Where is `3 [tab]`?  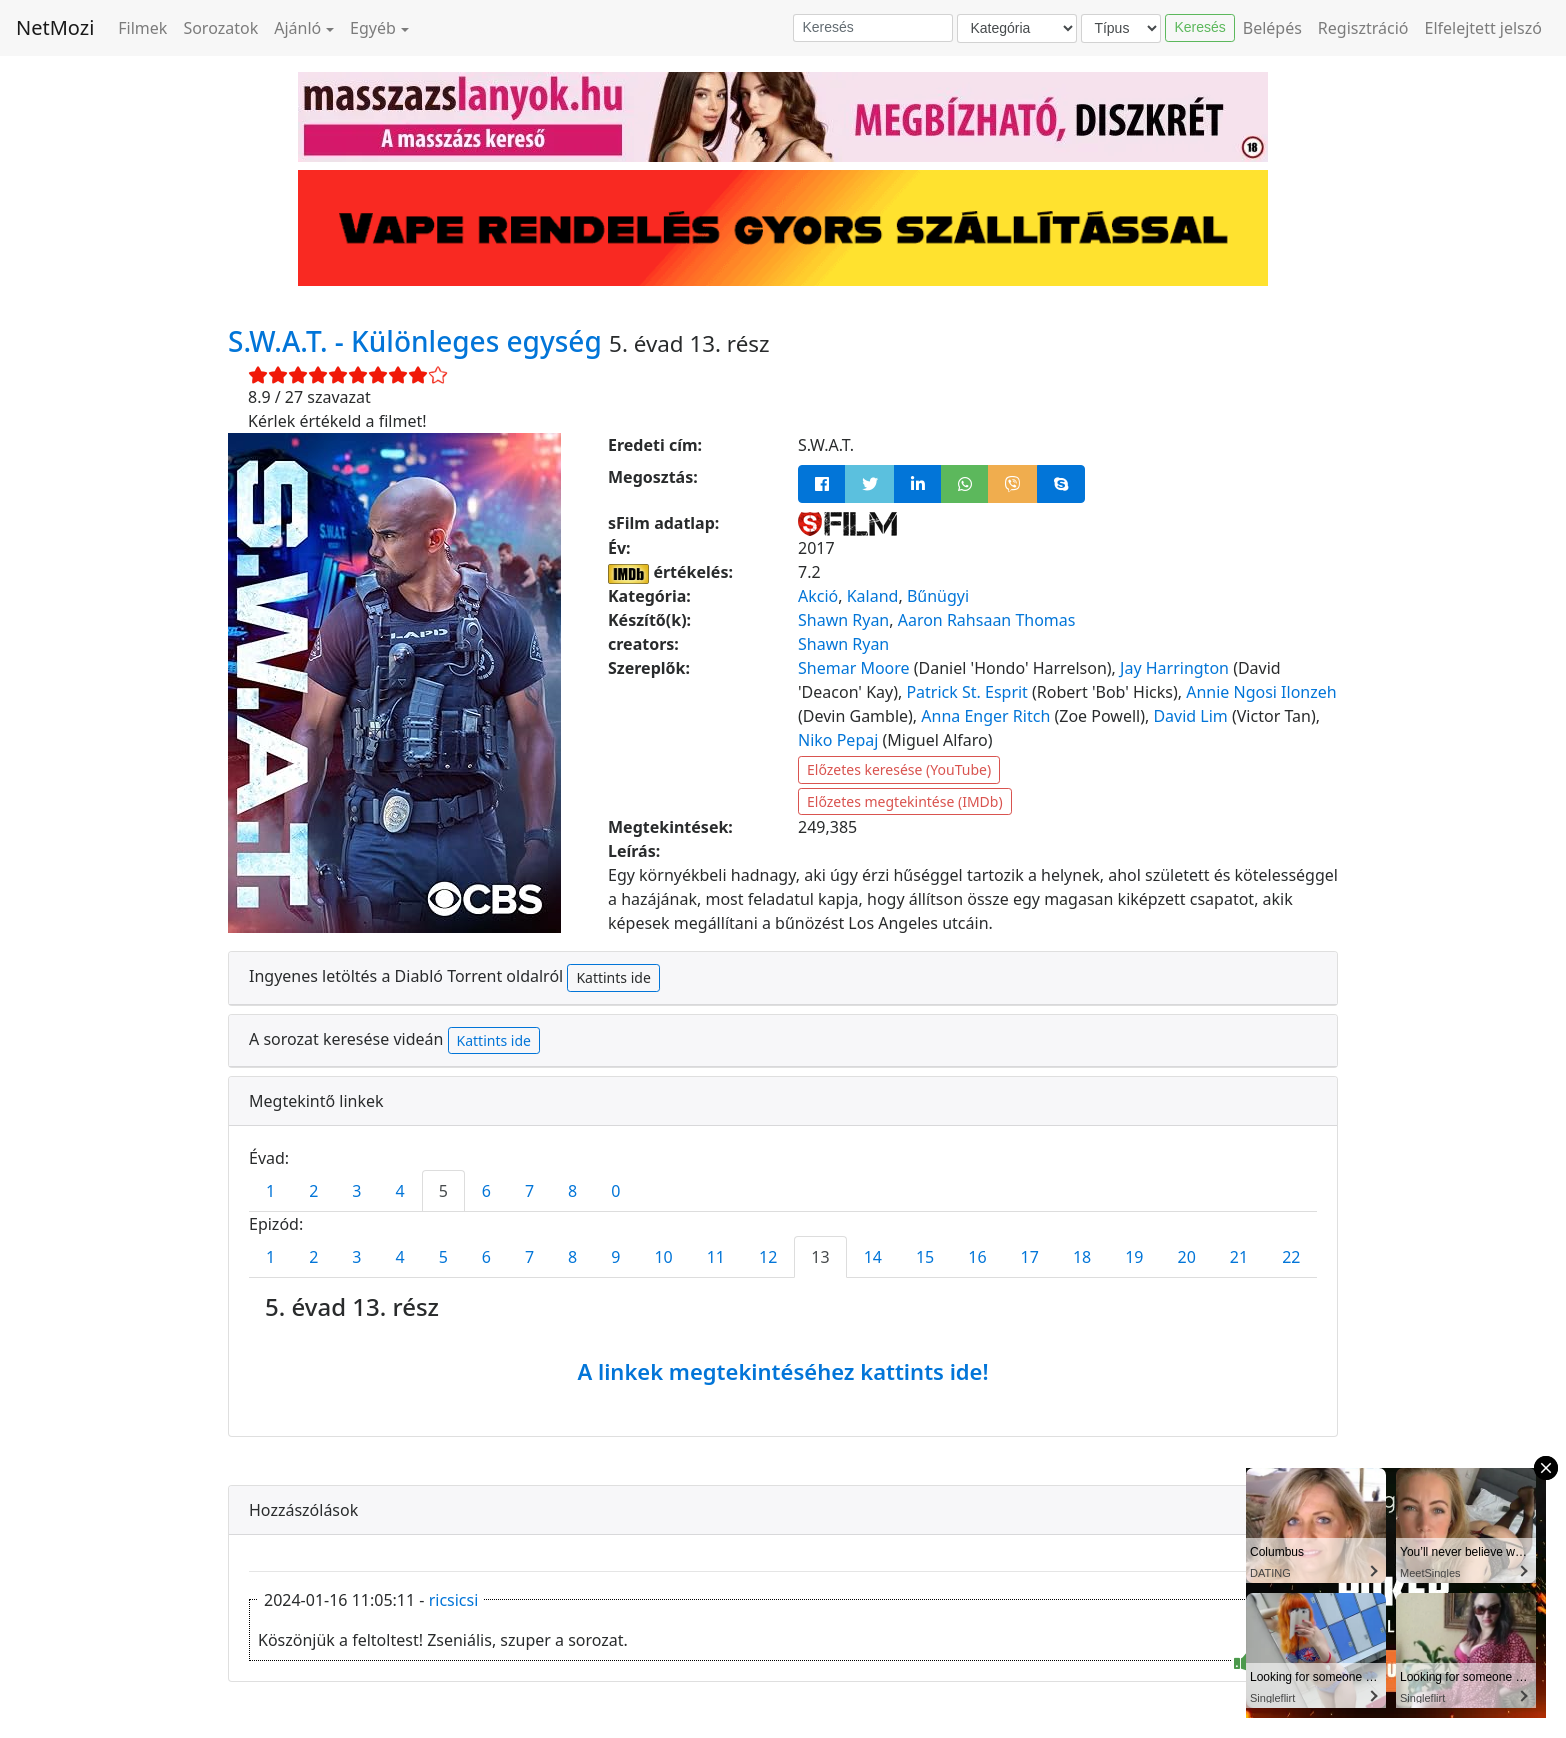
3 [tab] is located at coordinates (356, 1191).